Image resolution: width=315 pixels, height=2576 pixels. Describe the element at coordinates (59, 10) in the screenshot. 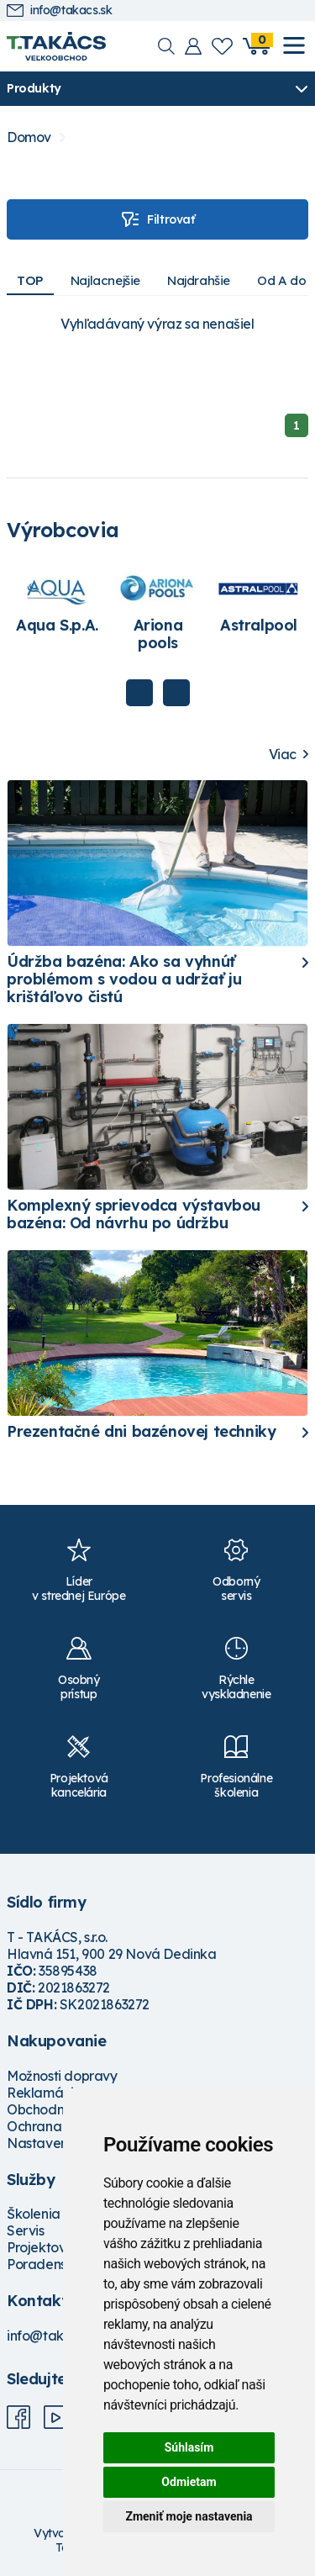

I see `info@takacs.sk` at that location.